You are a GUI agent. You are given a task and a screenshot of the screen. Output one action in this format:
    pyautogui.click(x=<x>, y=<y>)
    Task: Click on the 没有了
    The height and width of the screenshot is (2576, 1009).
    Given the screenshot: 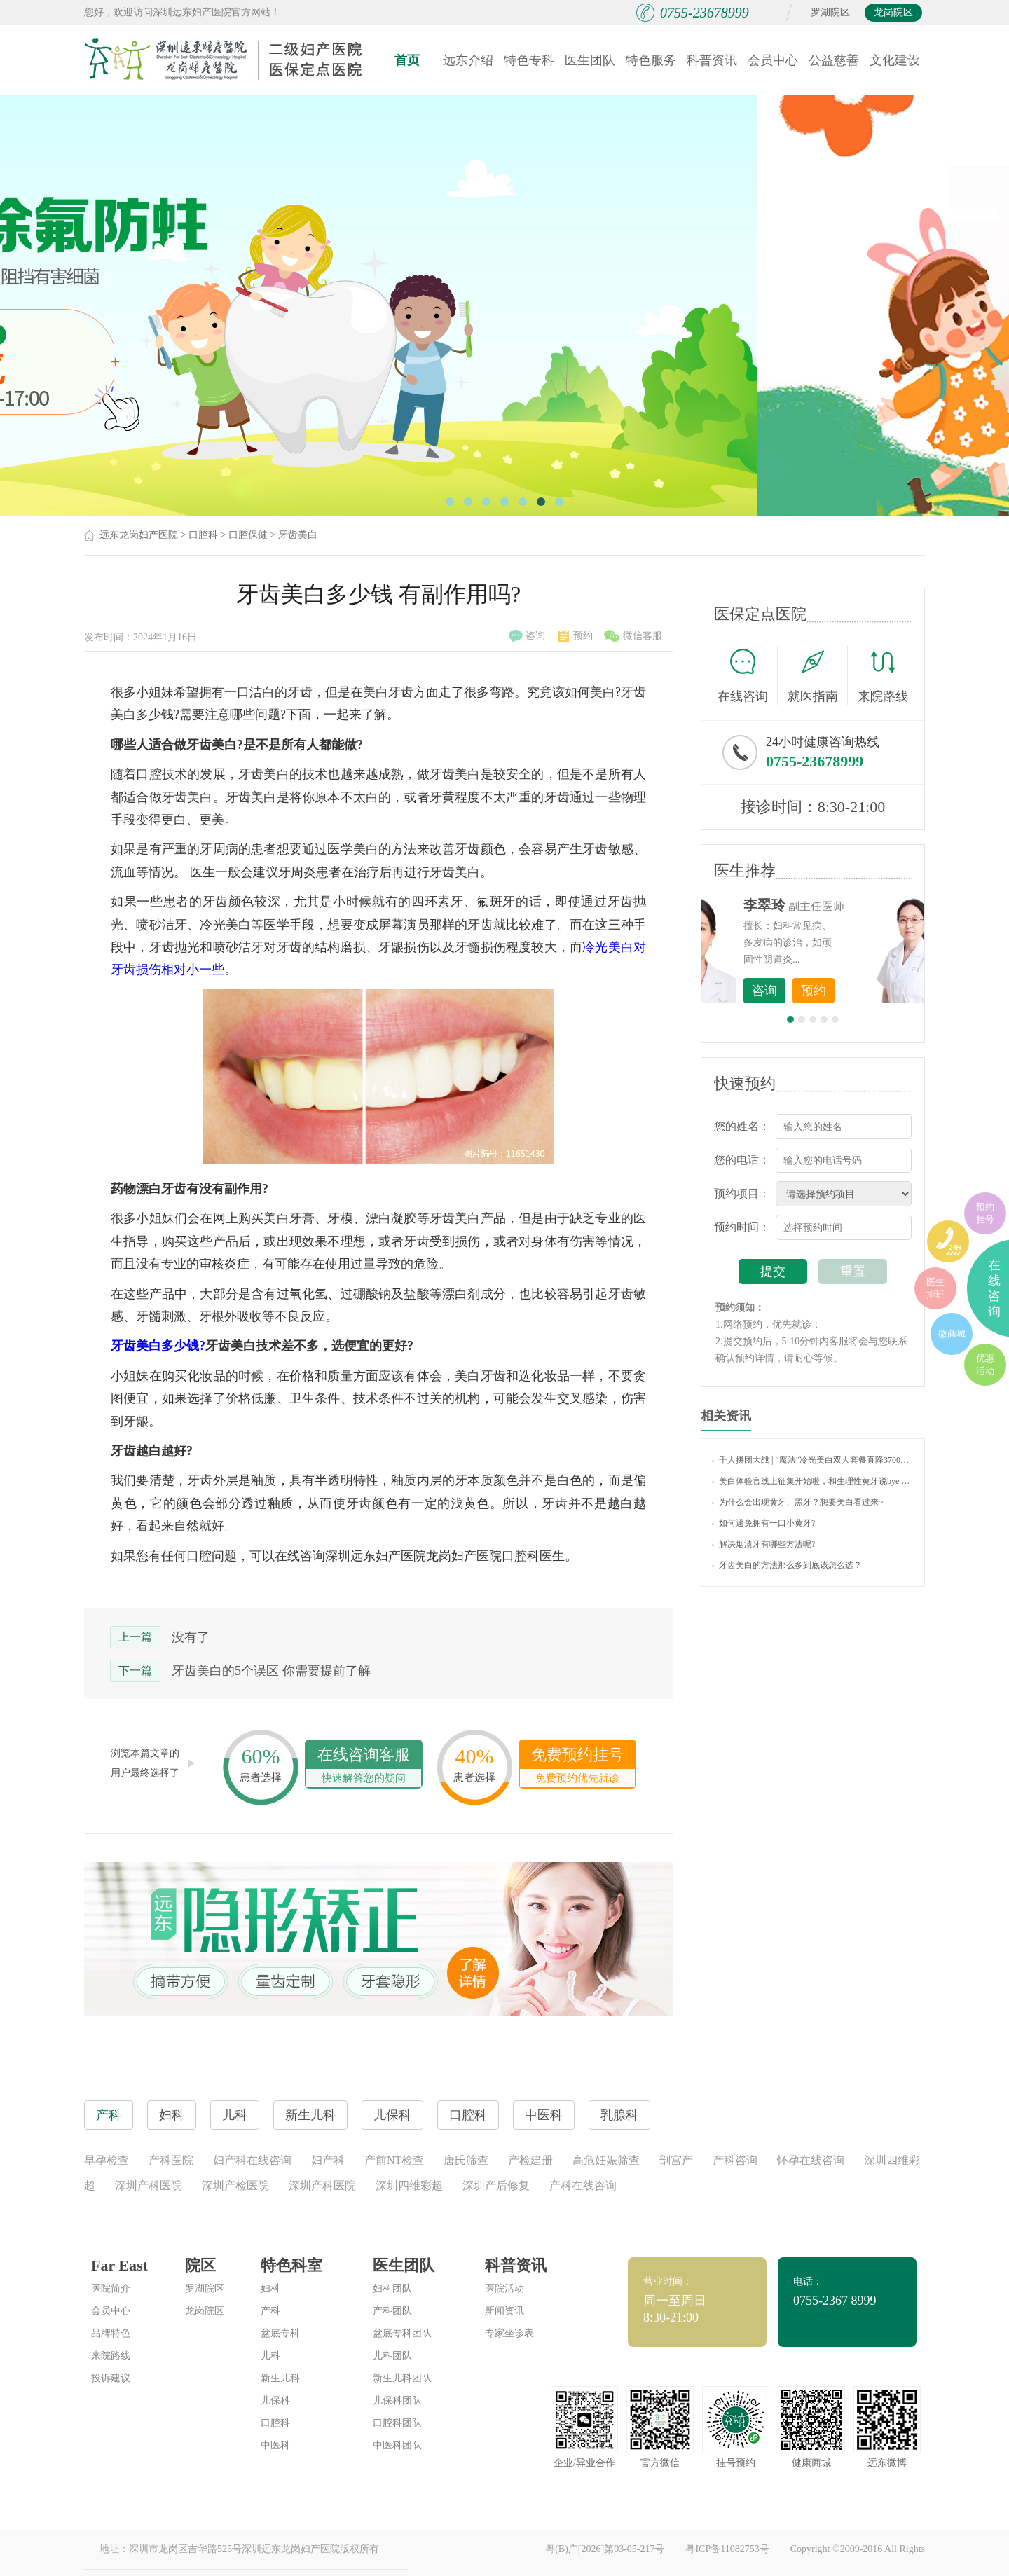 What is the action you would take?
    pyautogui.click(x=191, y=1637)
    